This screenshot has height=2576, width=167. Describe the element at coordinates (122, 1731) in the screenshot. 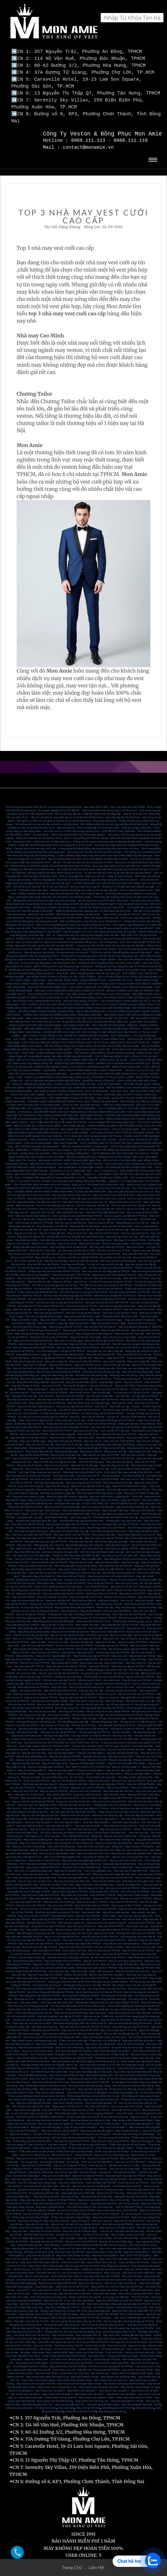

I see `Vải may vest đẹp` at that location.